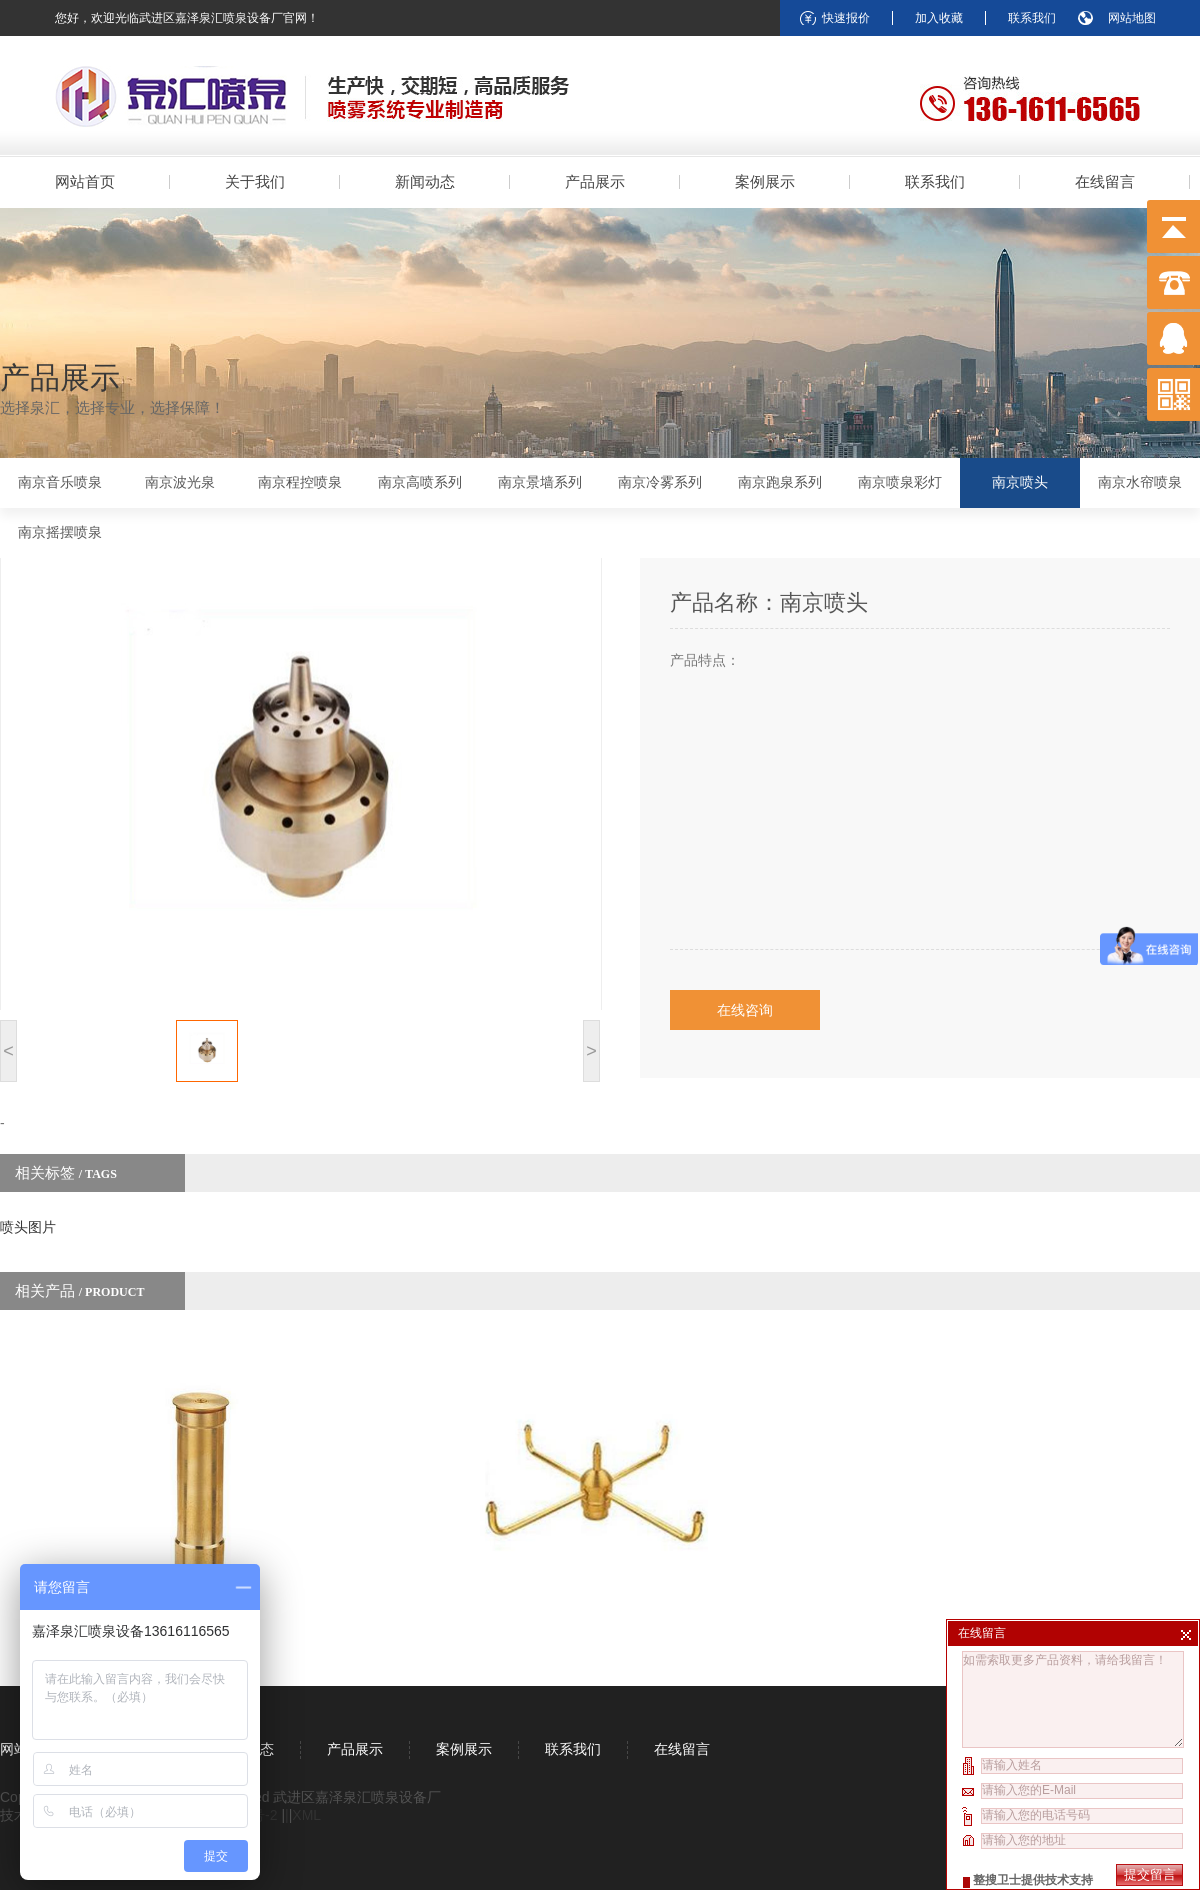  Describe the element at coordinates (765, 181) in the screenshot. I see `案例展示` at that location.